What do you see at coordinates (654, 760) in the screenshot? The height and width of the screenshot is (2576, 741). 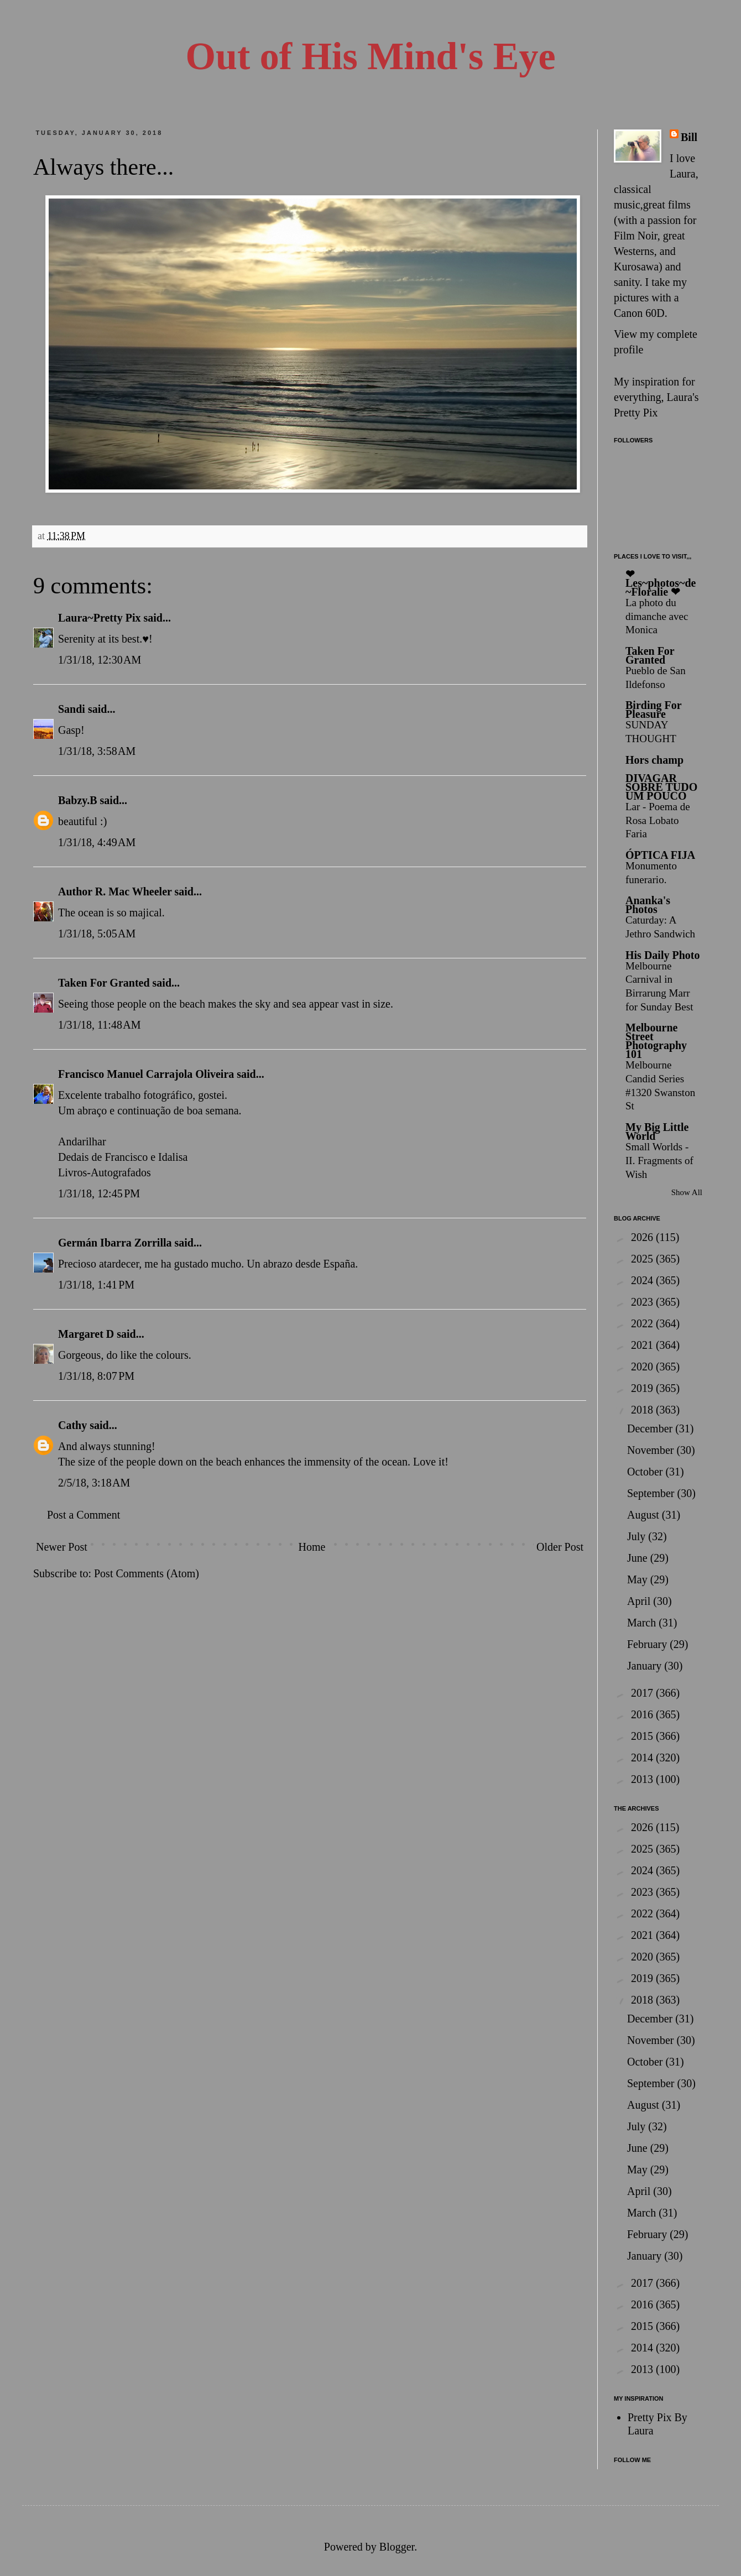 I see `Hors champ` at bounding box center [654, 760].